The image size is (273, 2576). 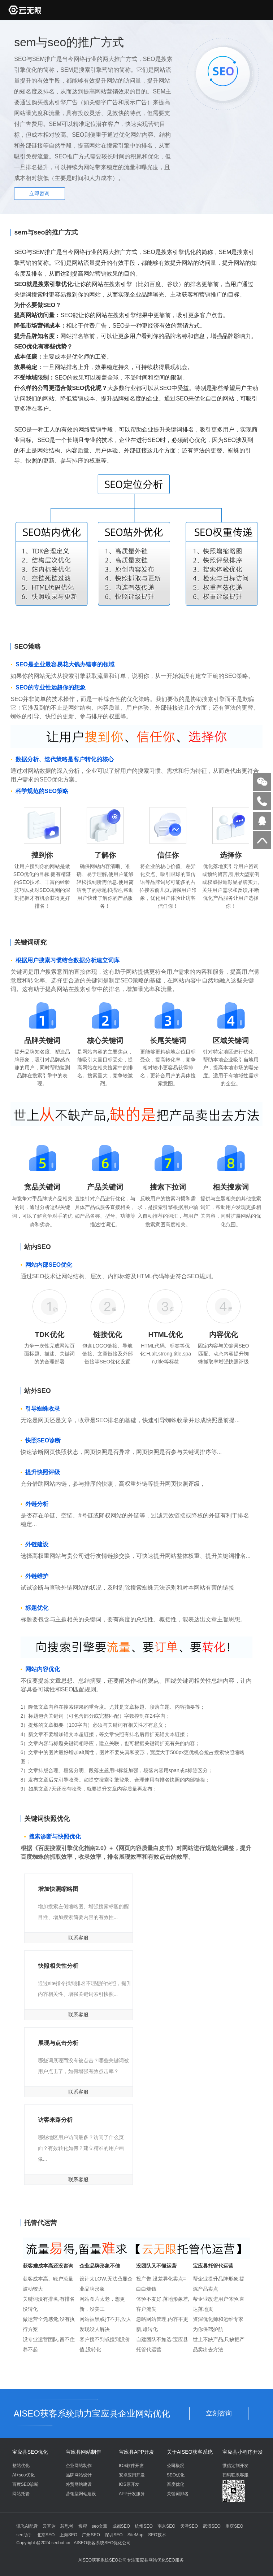 What do you see at coordinates (242, 2452) in the screenshot?
I see `宝应县小程序开发` at bounding box center [242, 2452].